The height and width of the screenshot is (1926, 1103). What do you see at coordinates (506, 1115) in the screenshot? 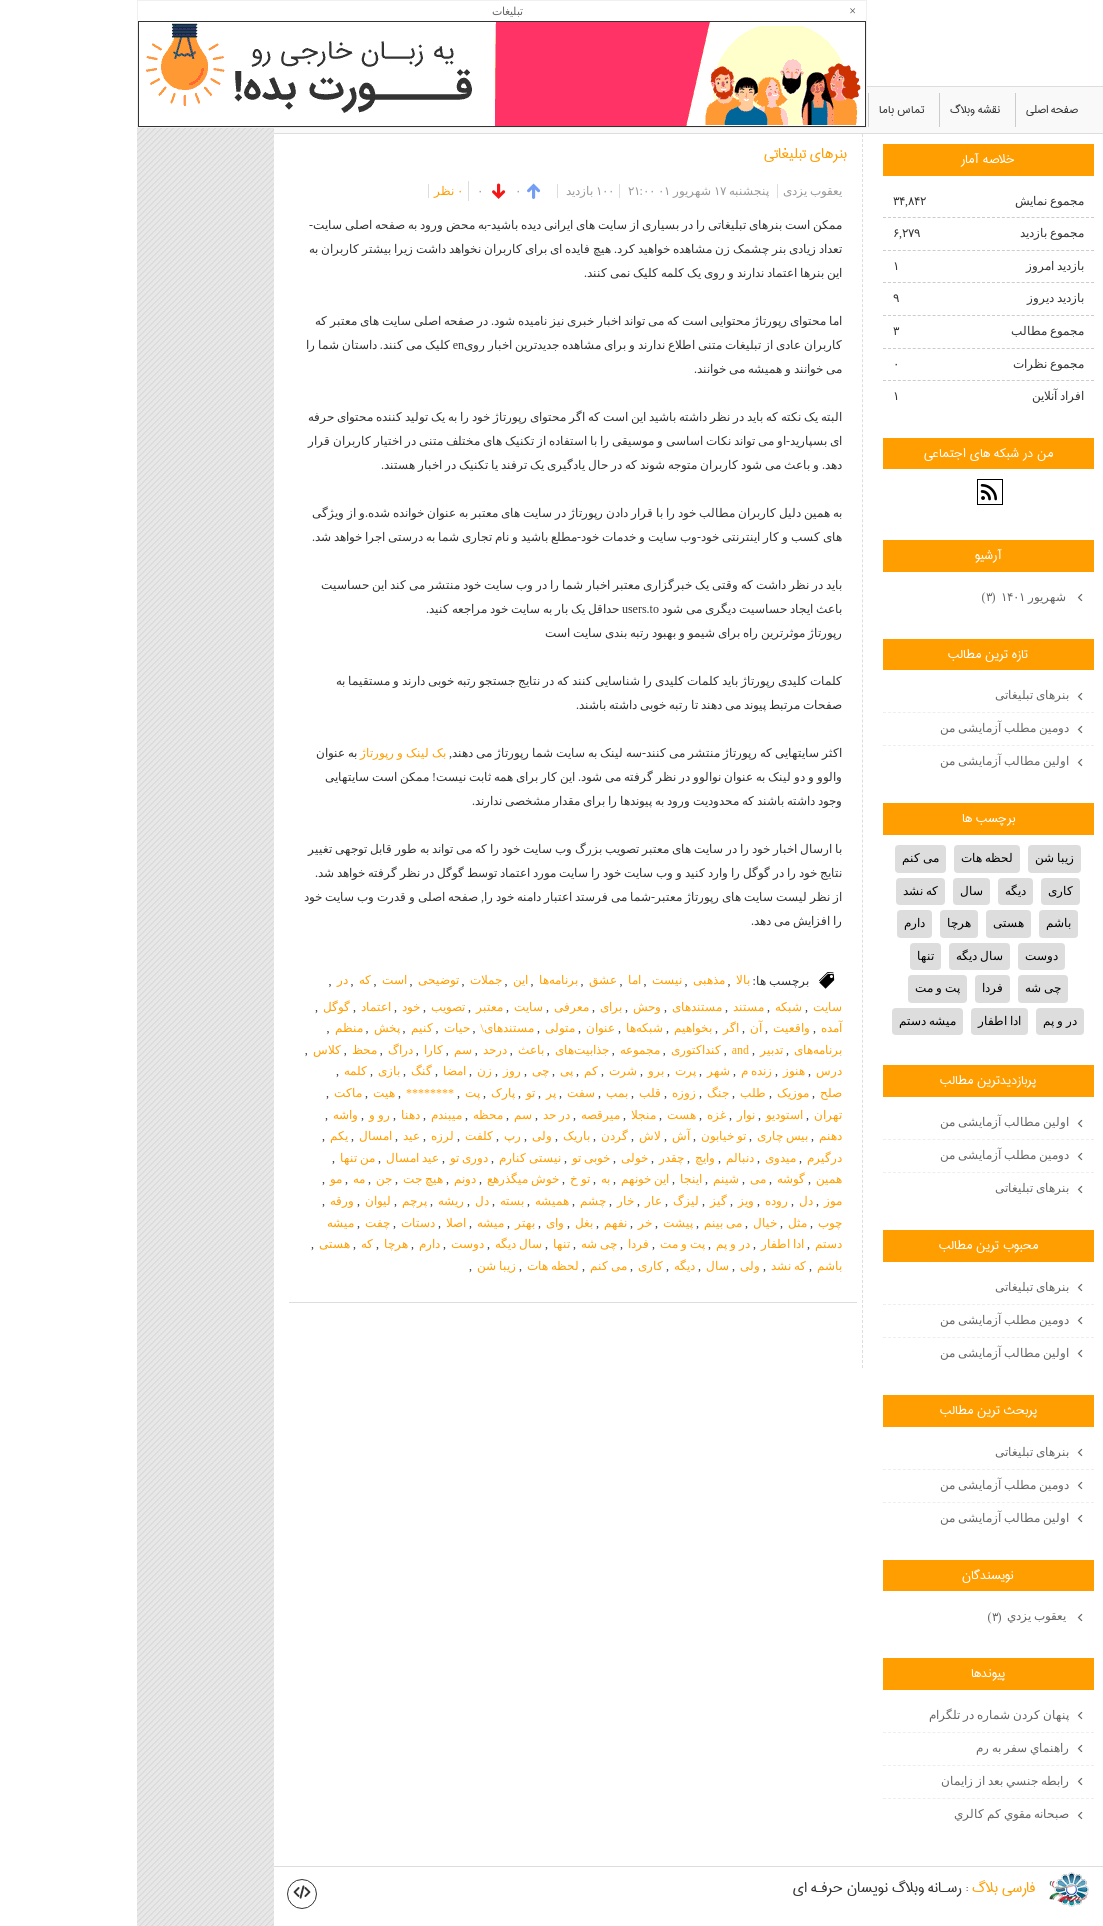
I see `منجلا` at bounding box center [506, 1115].